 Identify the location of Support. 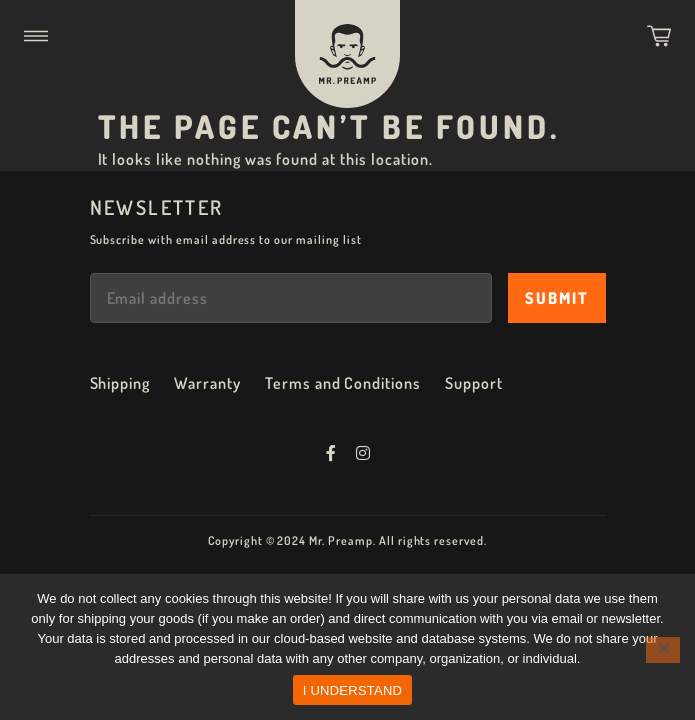
(474, 383).